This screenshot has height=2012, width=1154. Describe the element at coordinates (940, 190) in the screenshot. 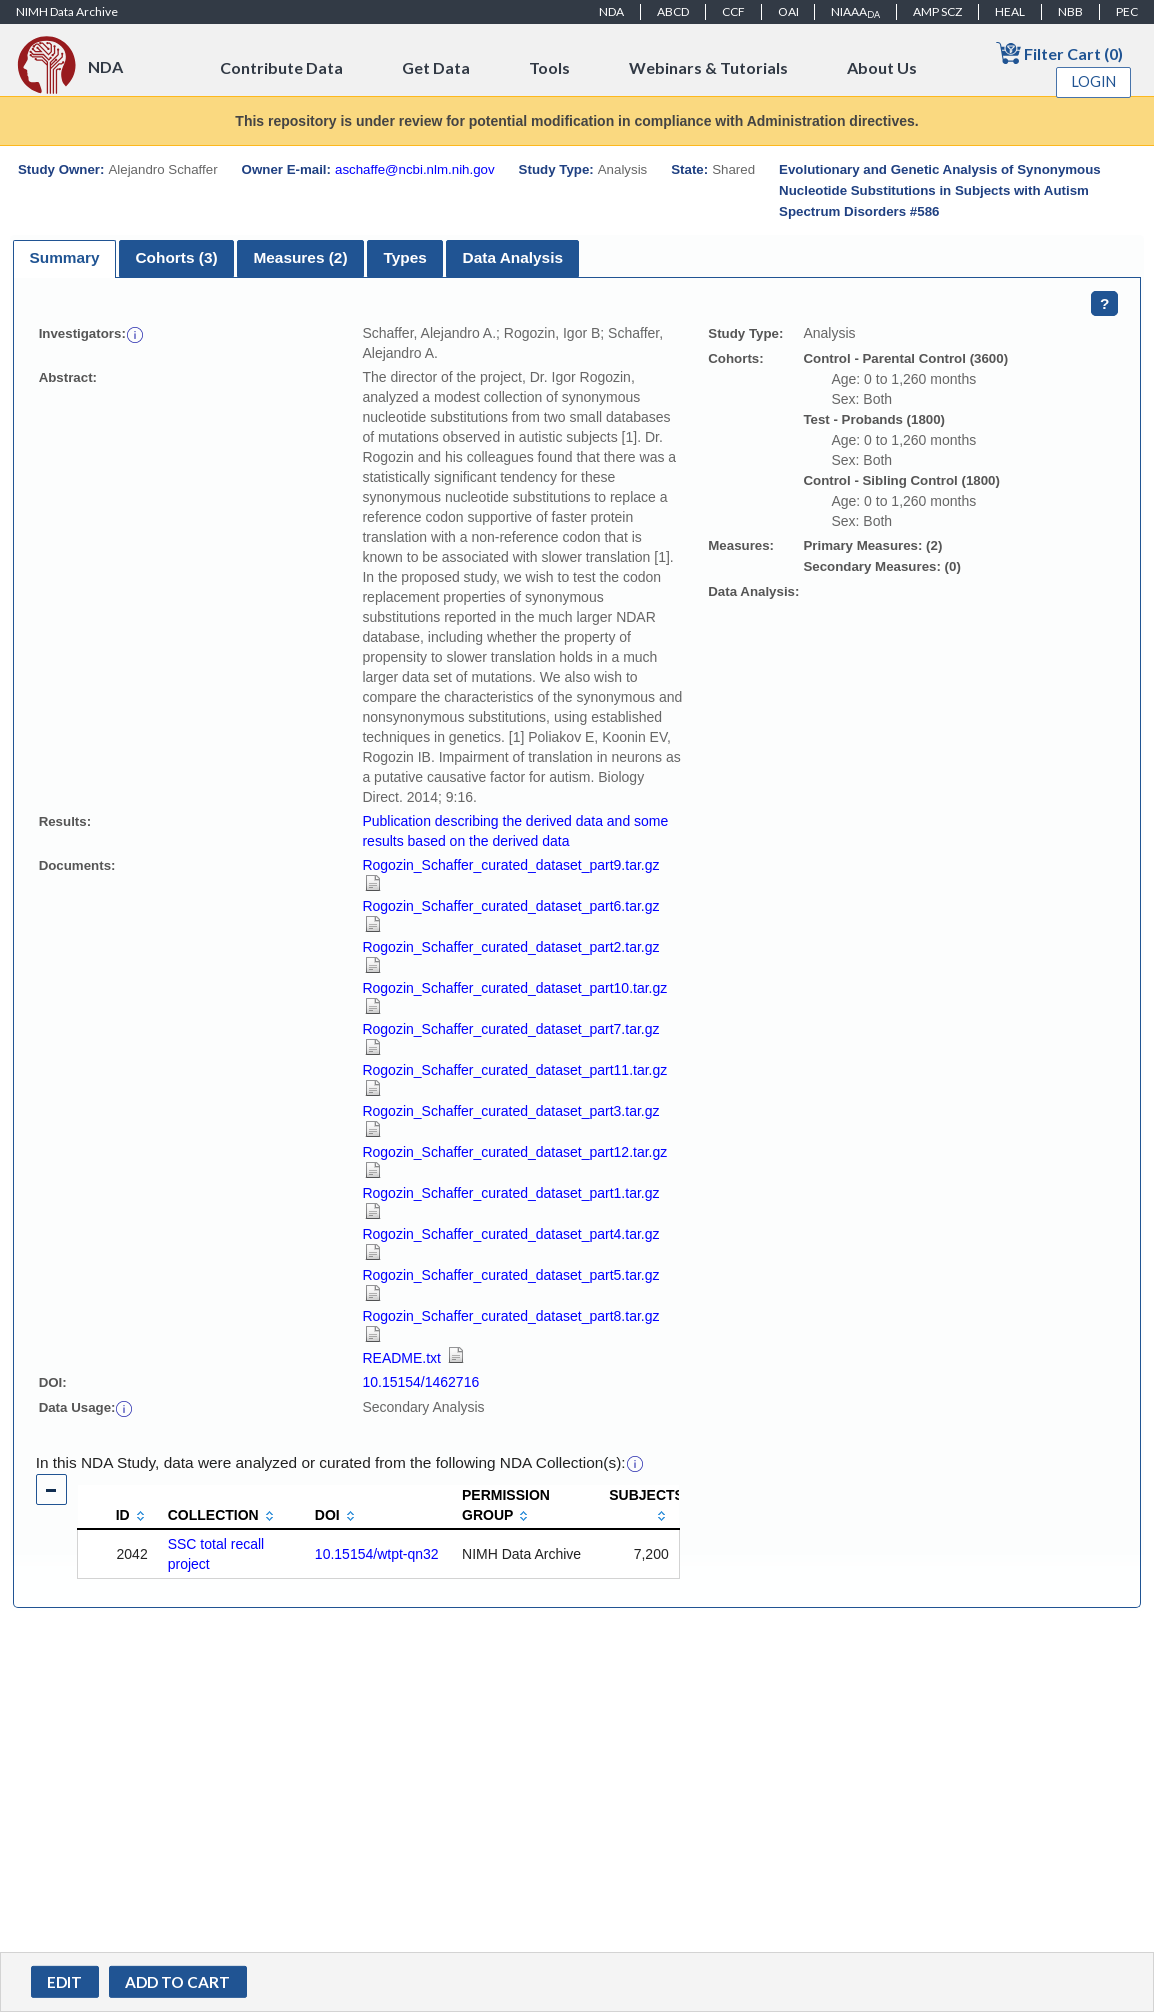

I see `Evolutionary and Genetic Analysis of Synonymous Nucleotide Substitutions in Subjects with Autism Spectrum Disorders #586` at that location.